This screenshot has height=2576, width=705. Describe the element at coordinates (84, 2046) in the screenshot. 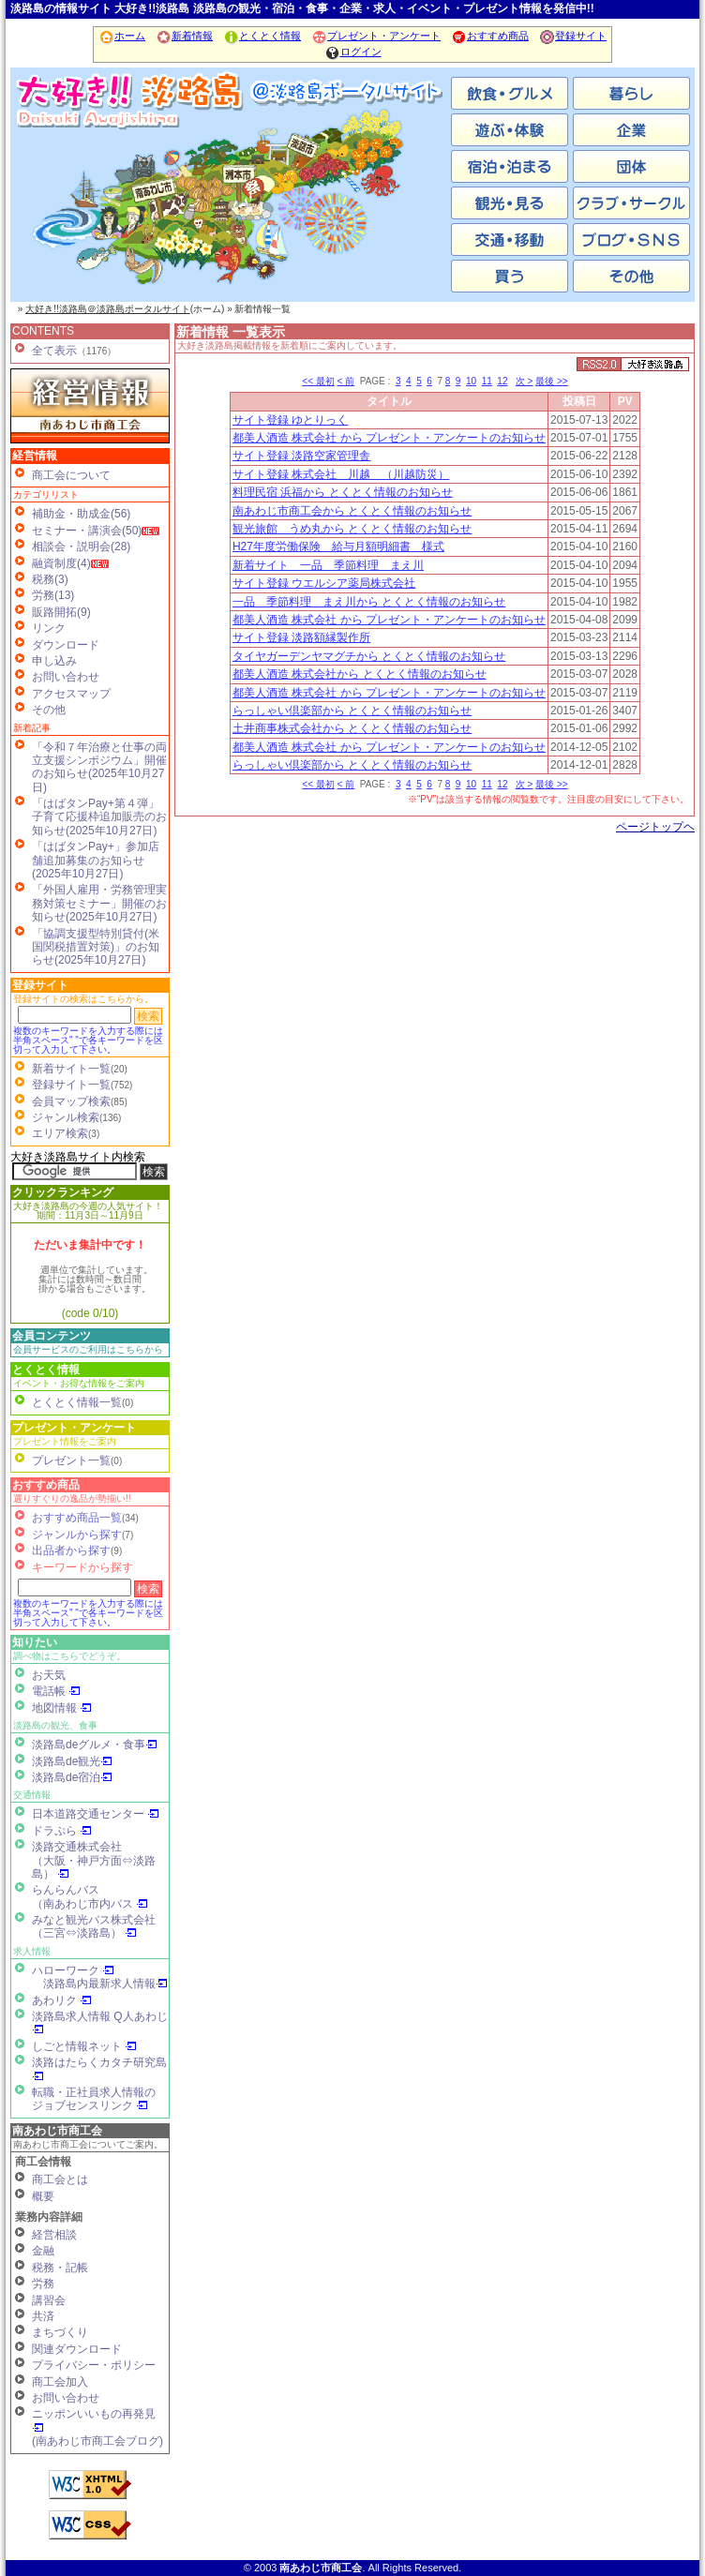

I see `しごと情報ネット` at that location.